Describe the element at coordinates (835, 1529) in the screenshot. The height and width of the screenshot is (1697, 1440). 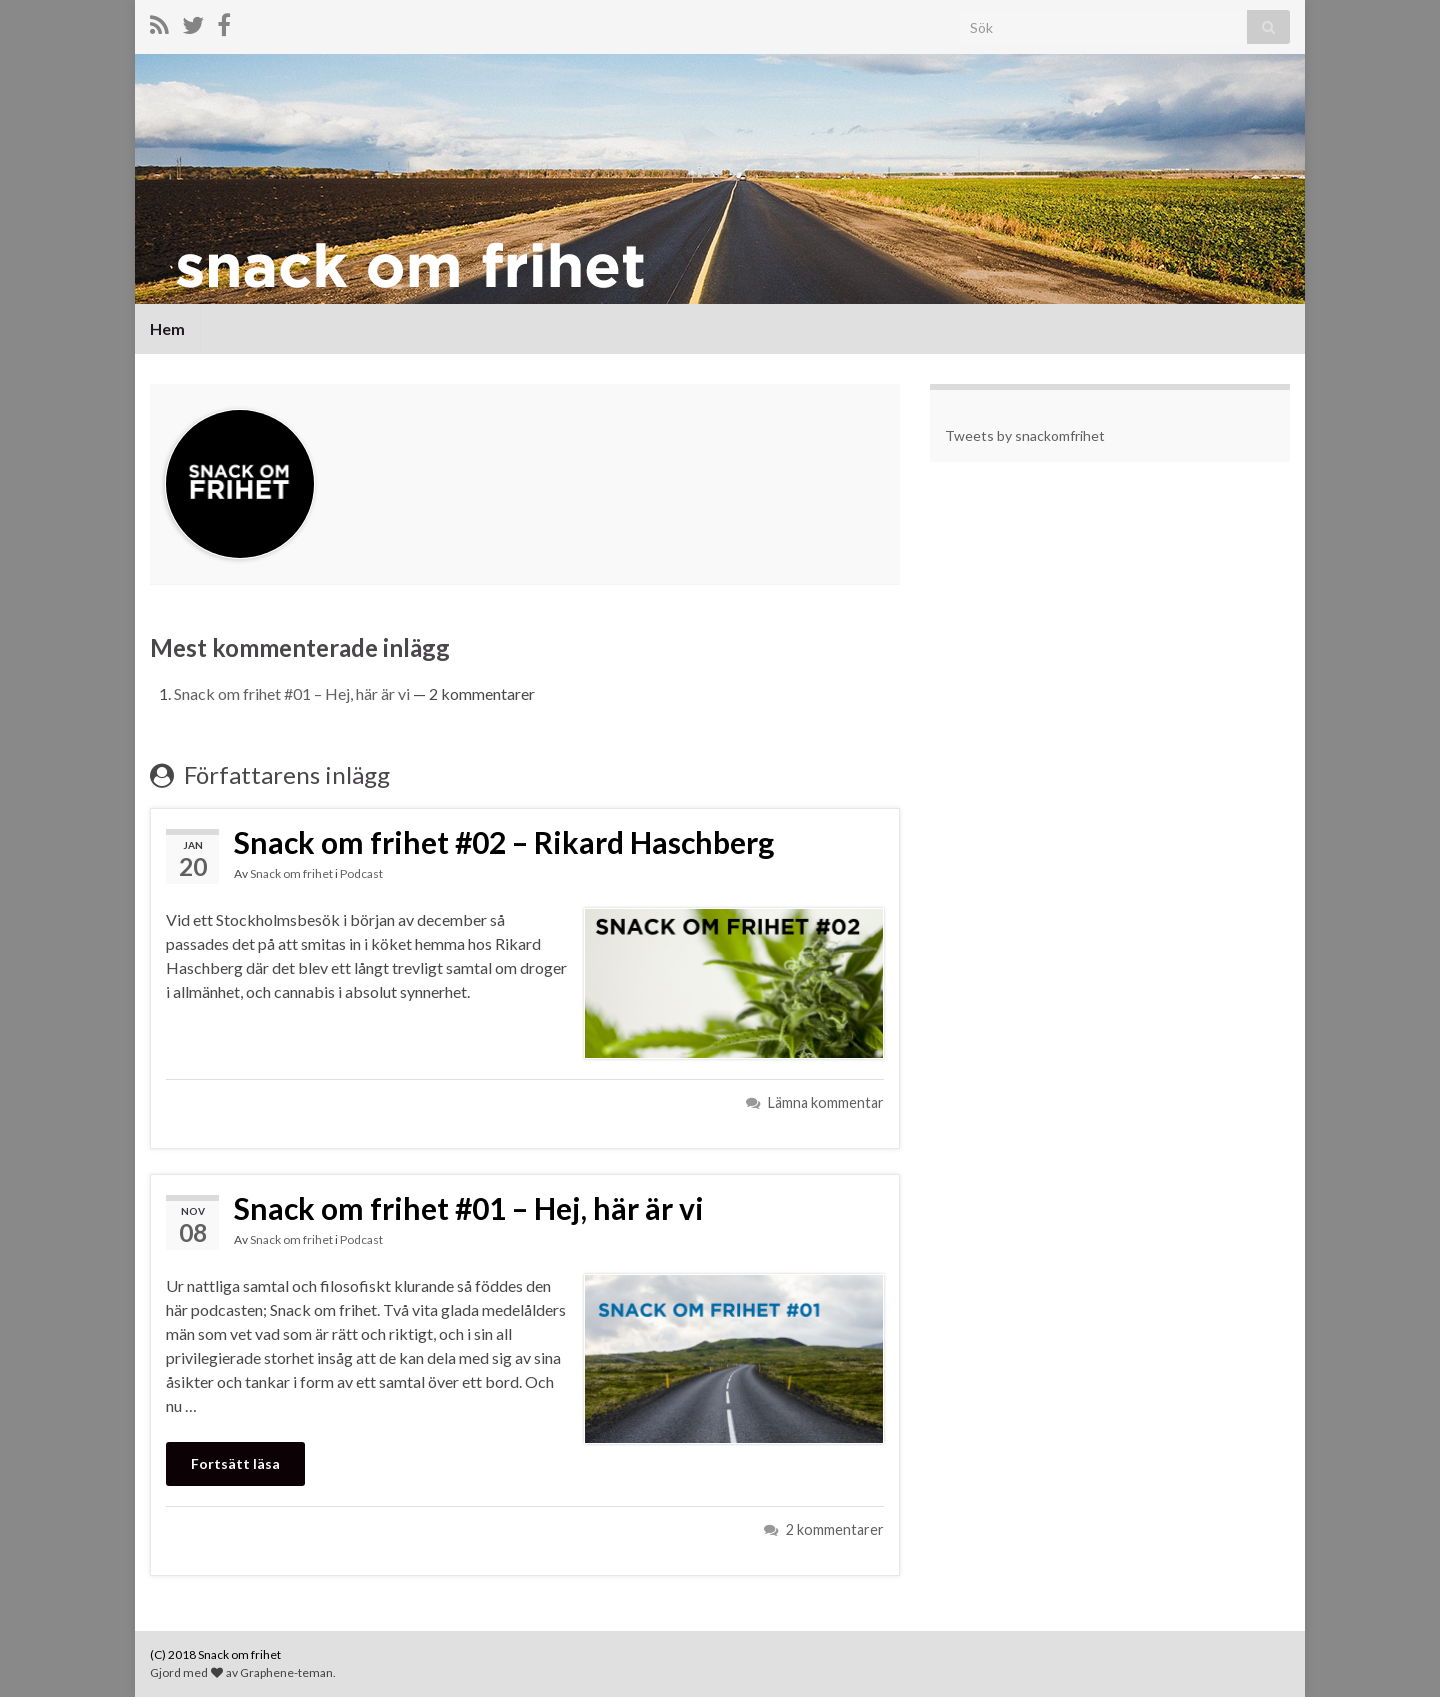
I see `2 kommentarer` at that location.